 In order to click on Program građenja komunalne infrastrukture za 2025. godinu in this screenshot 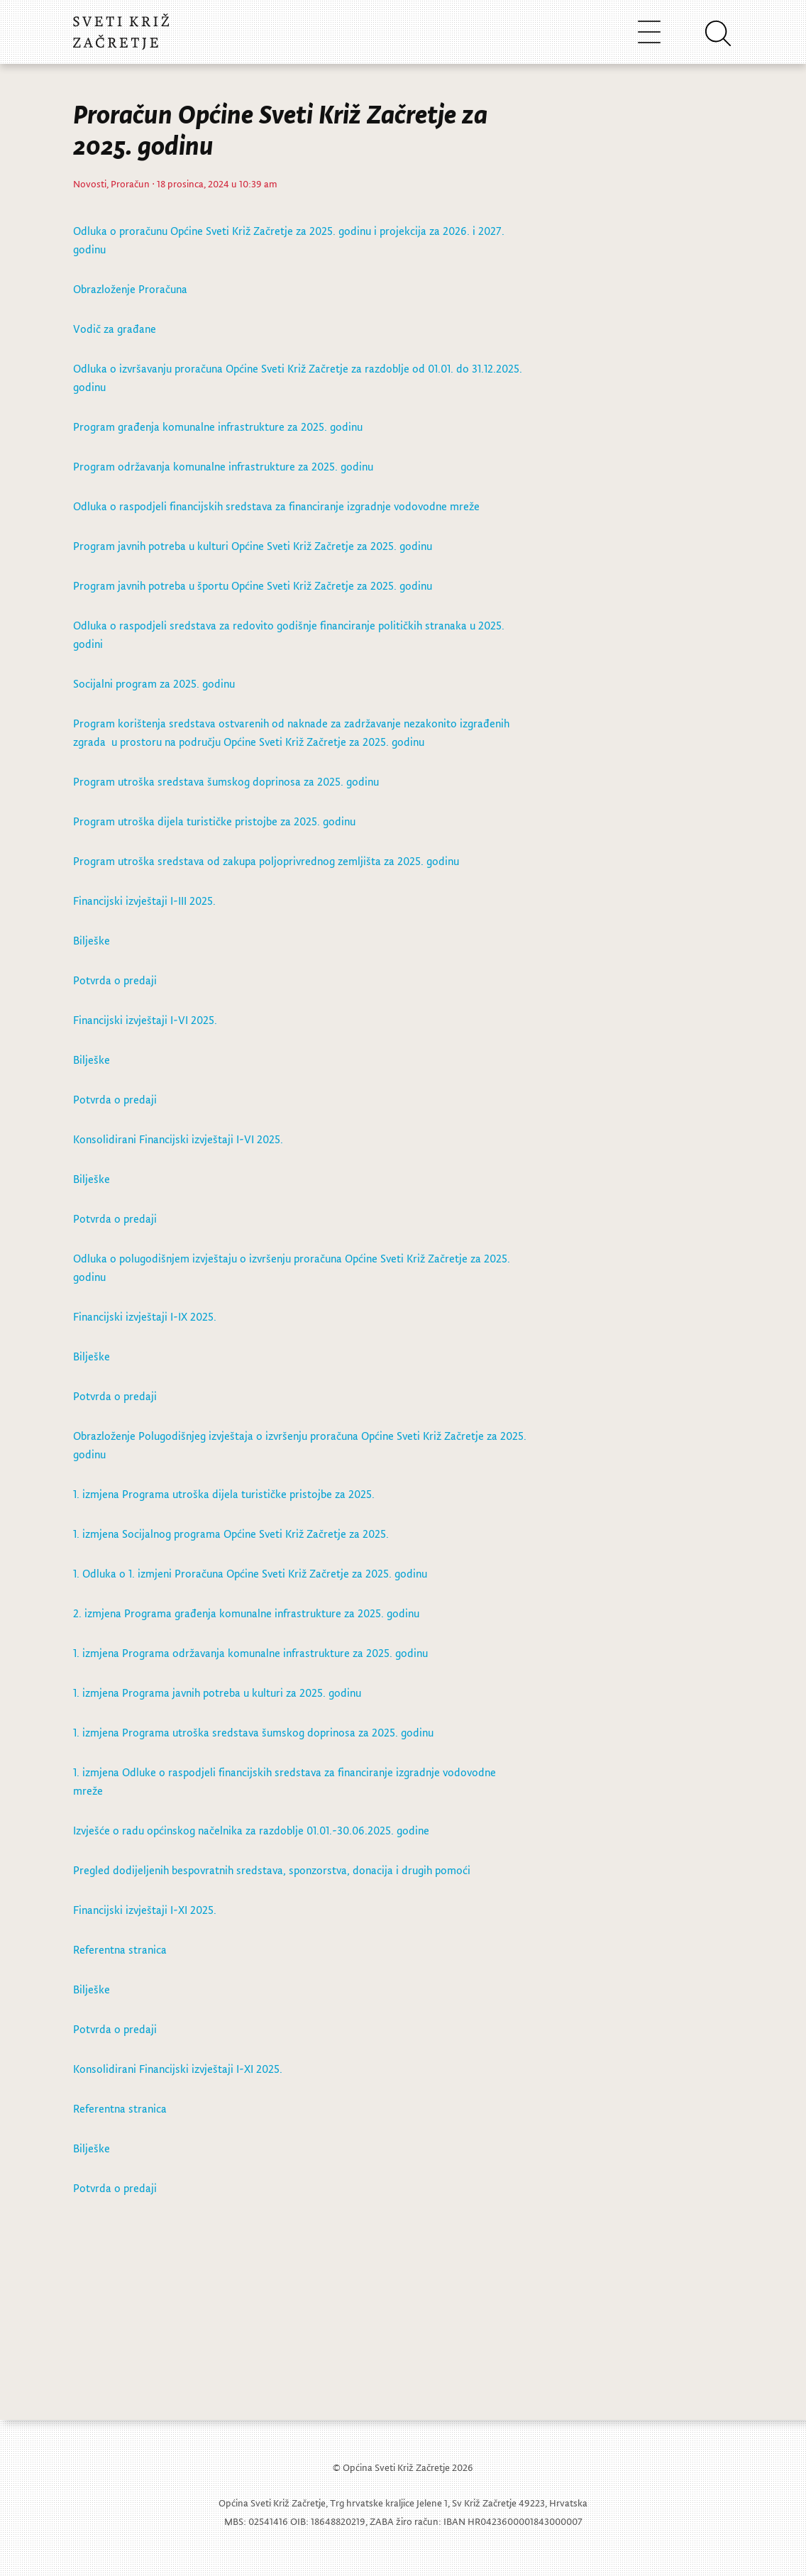, I will do `click(218, 426)`.